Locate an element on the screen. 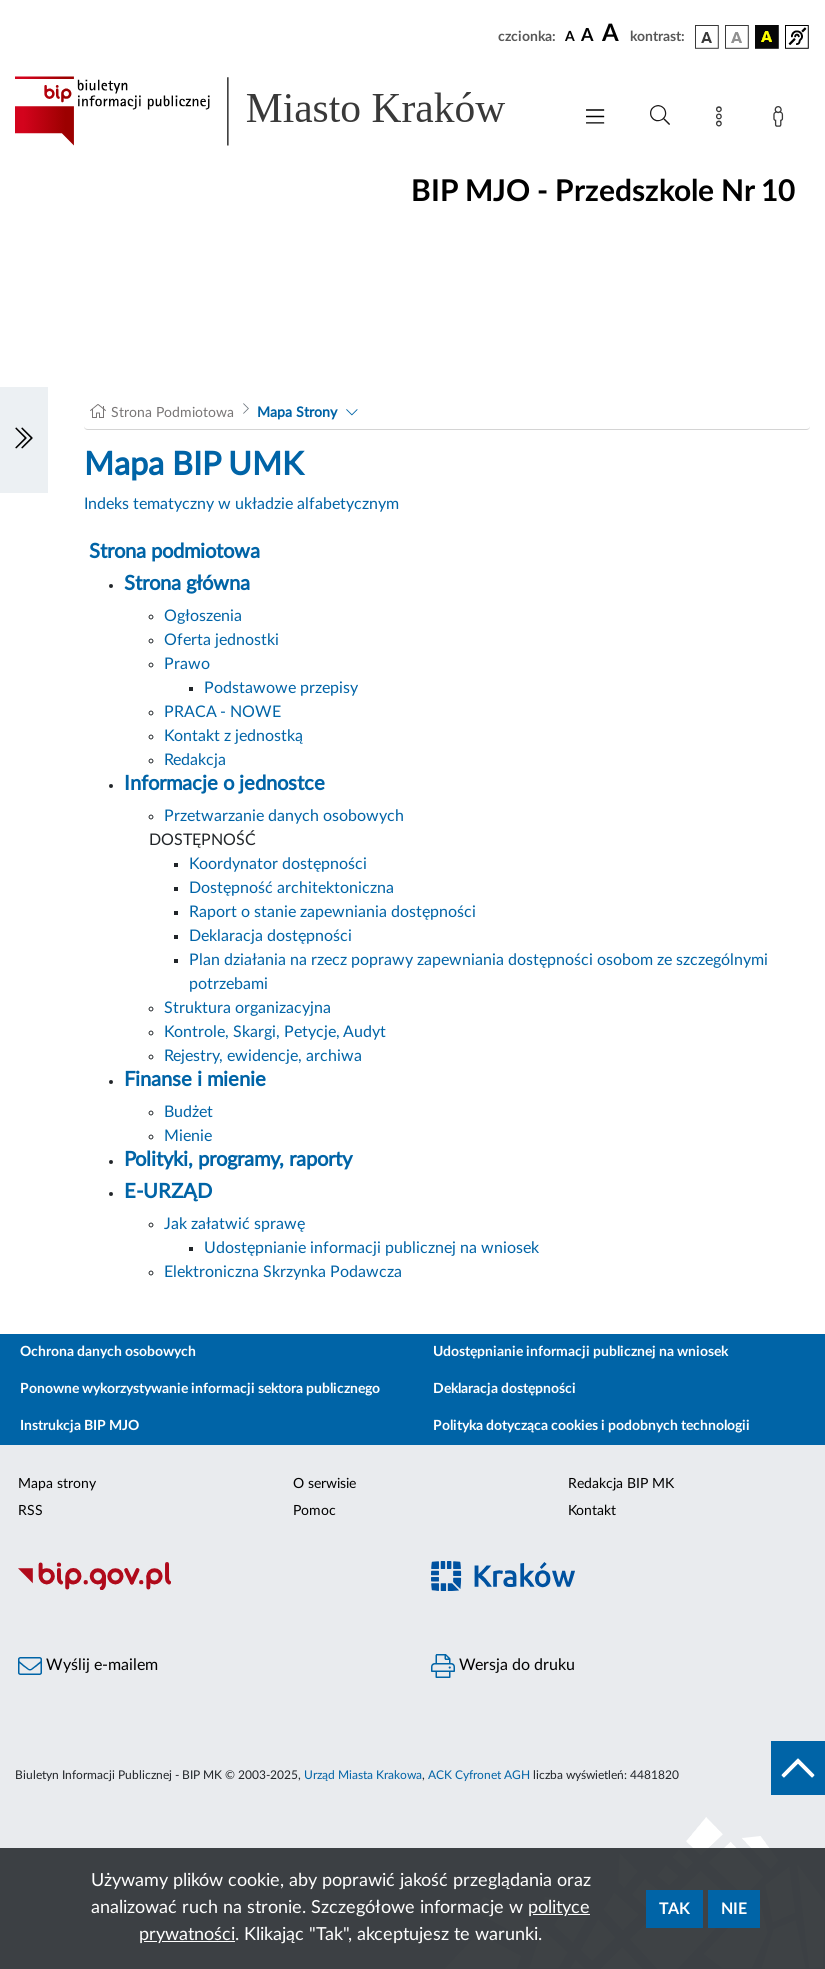 This screenshot has width=825, height=1969. E-URZĄD is located at coordinates (168, 1192).